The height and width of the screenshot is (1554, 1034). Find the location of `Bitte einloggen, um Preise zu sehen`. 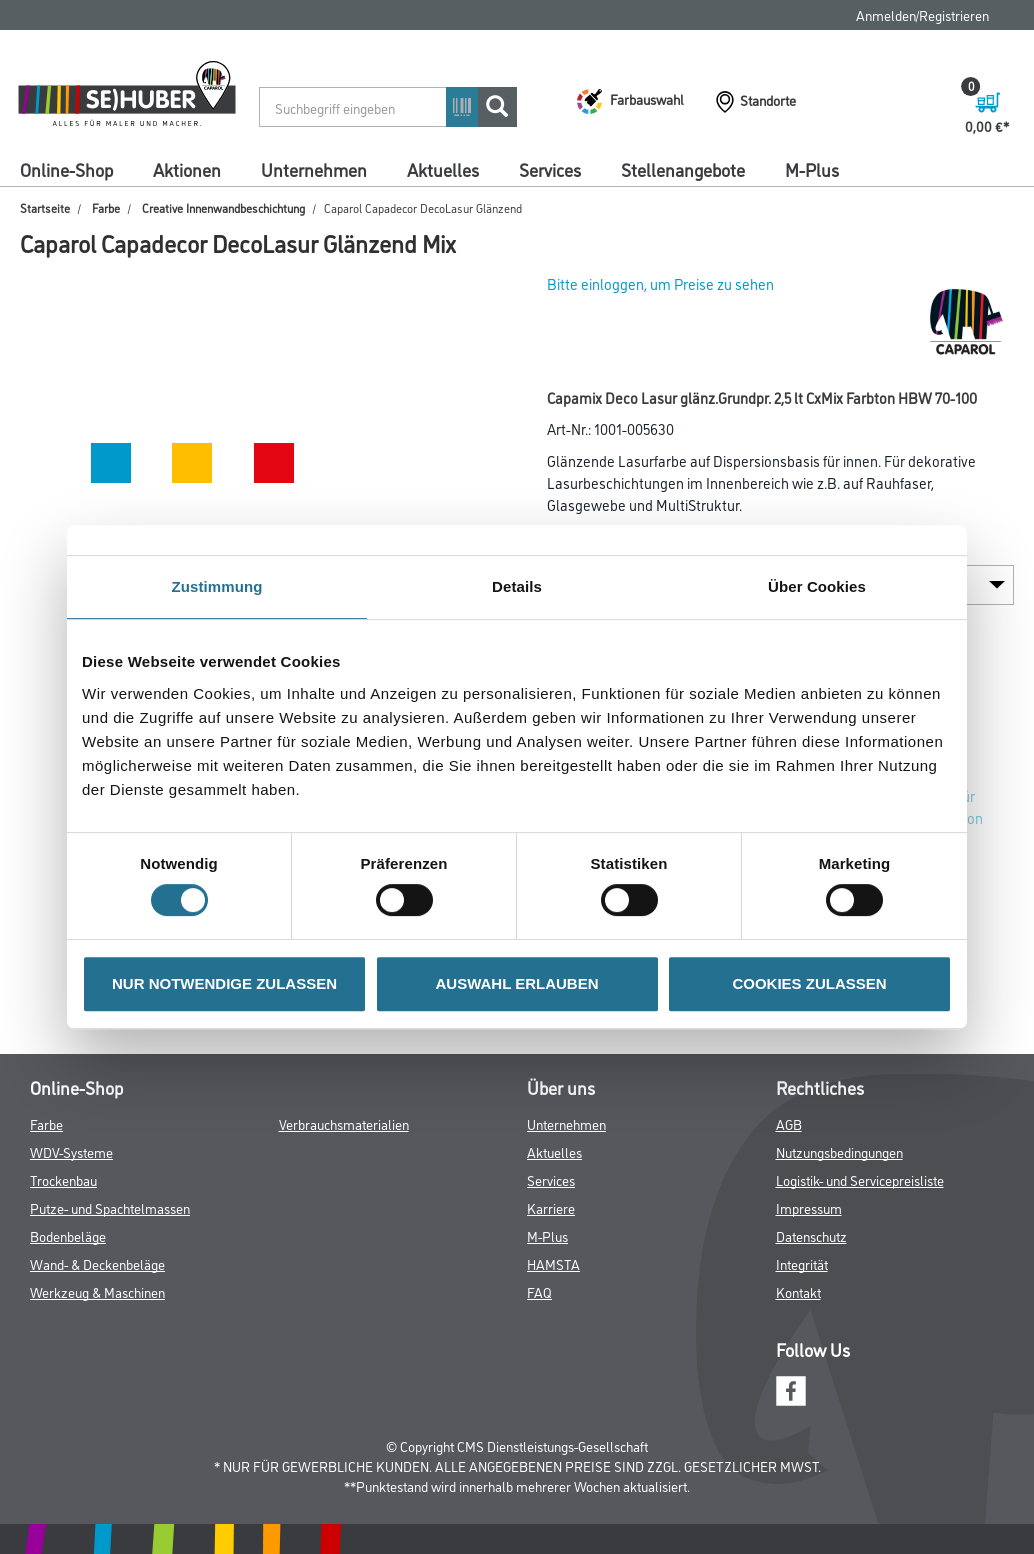

Bitte einloggen, um Preise zu sehen is located at coordinates (660, 283).